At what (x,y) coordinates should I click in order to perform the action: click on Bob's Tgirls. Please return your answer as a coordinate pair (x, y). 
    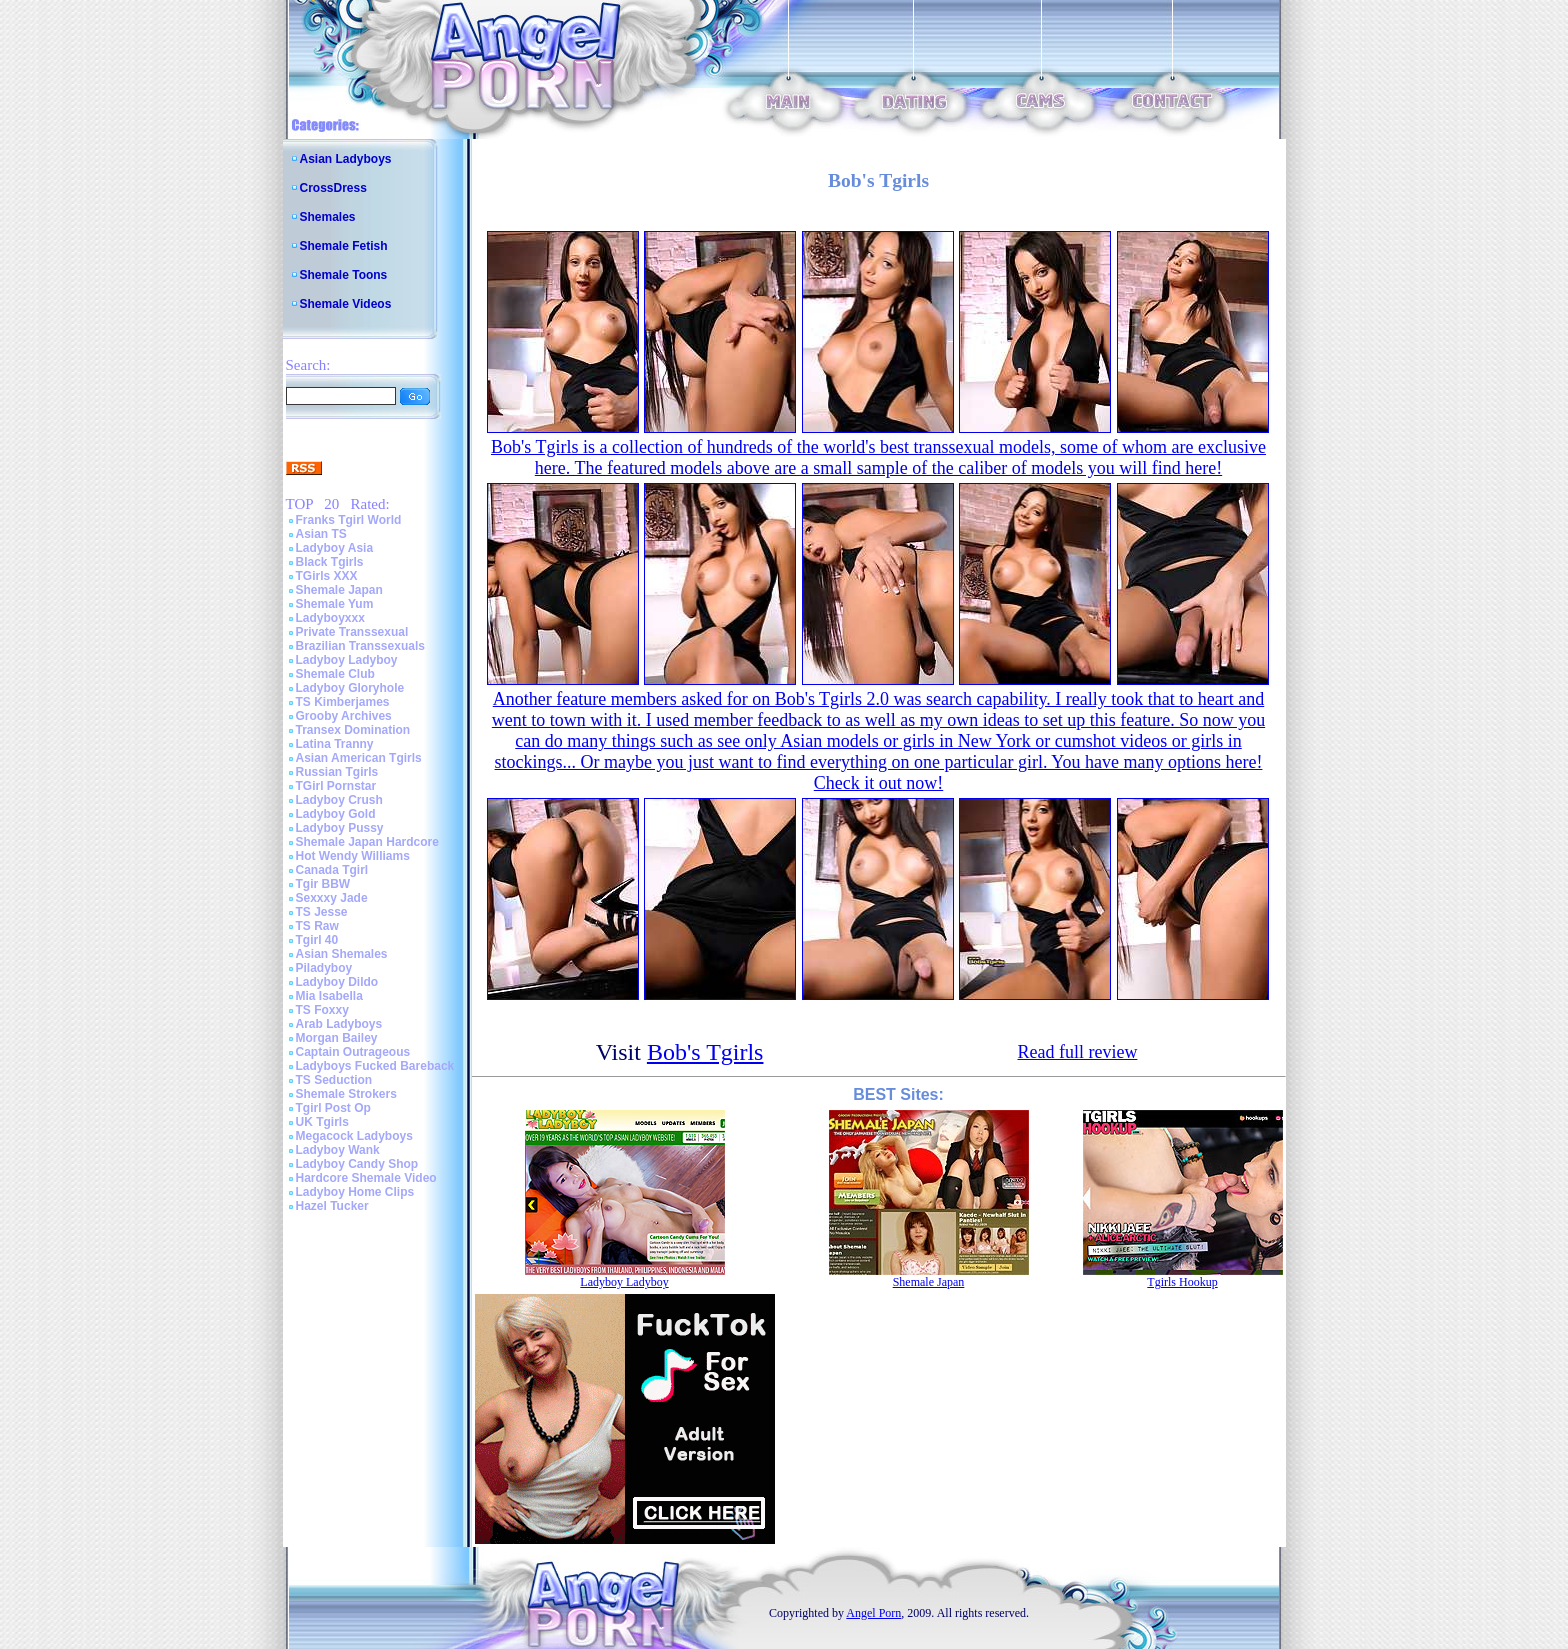
    Looking at the image, I should click on (705, 1052).